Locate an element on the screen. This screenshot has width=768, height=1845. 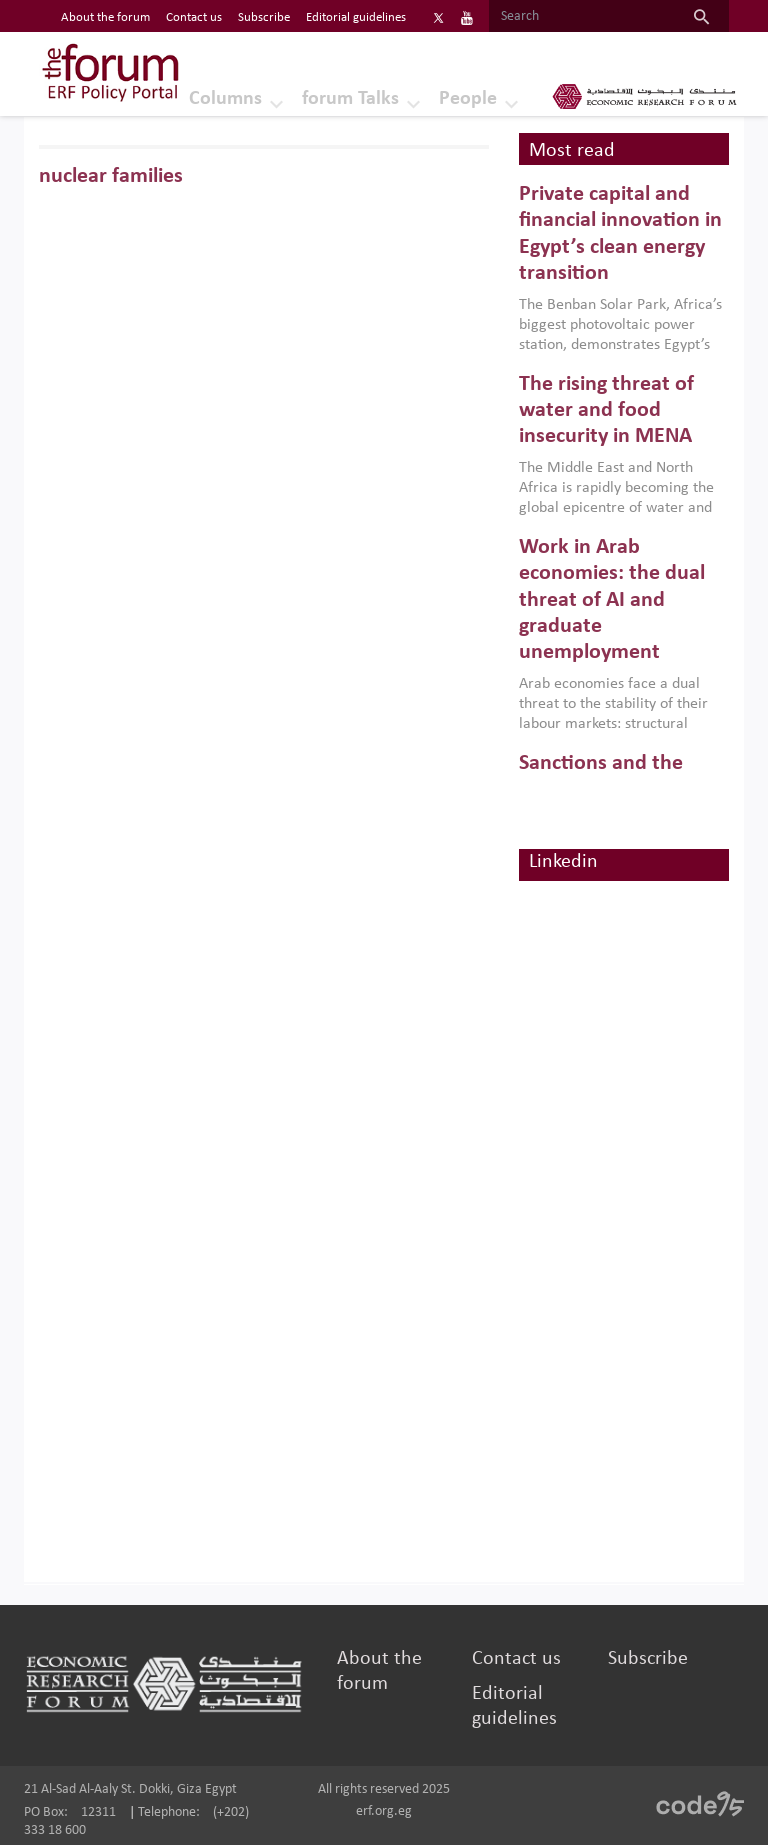
Contact us is located at coordinates (516, 1659).